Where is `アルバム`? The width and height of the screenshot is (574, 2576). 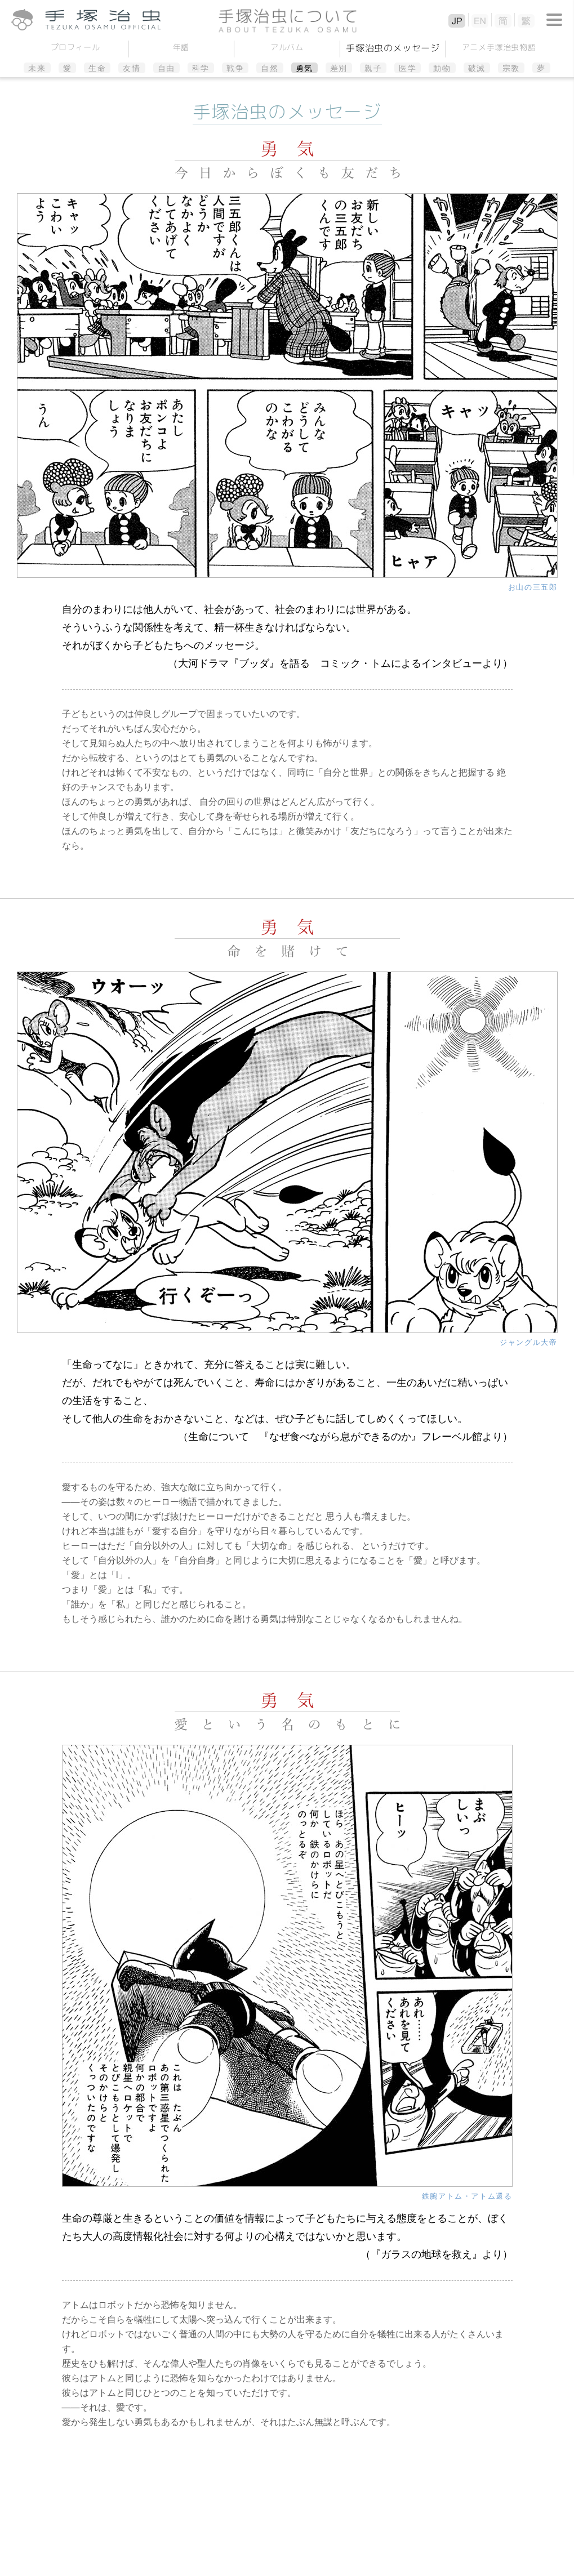 アルバム is located at coordinates (287, 47).